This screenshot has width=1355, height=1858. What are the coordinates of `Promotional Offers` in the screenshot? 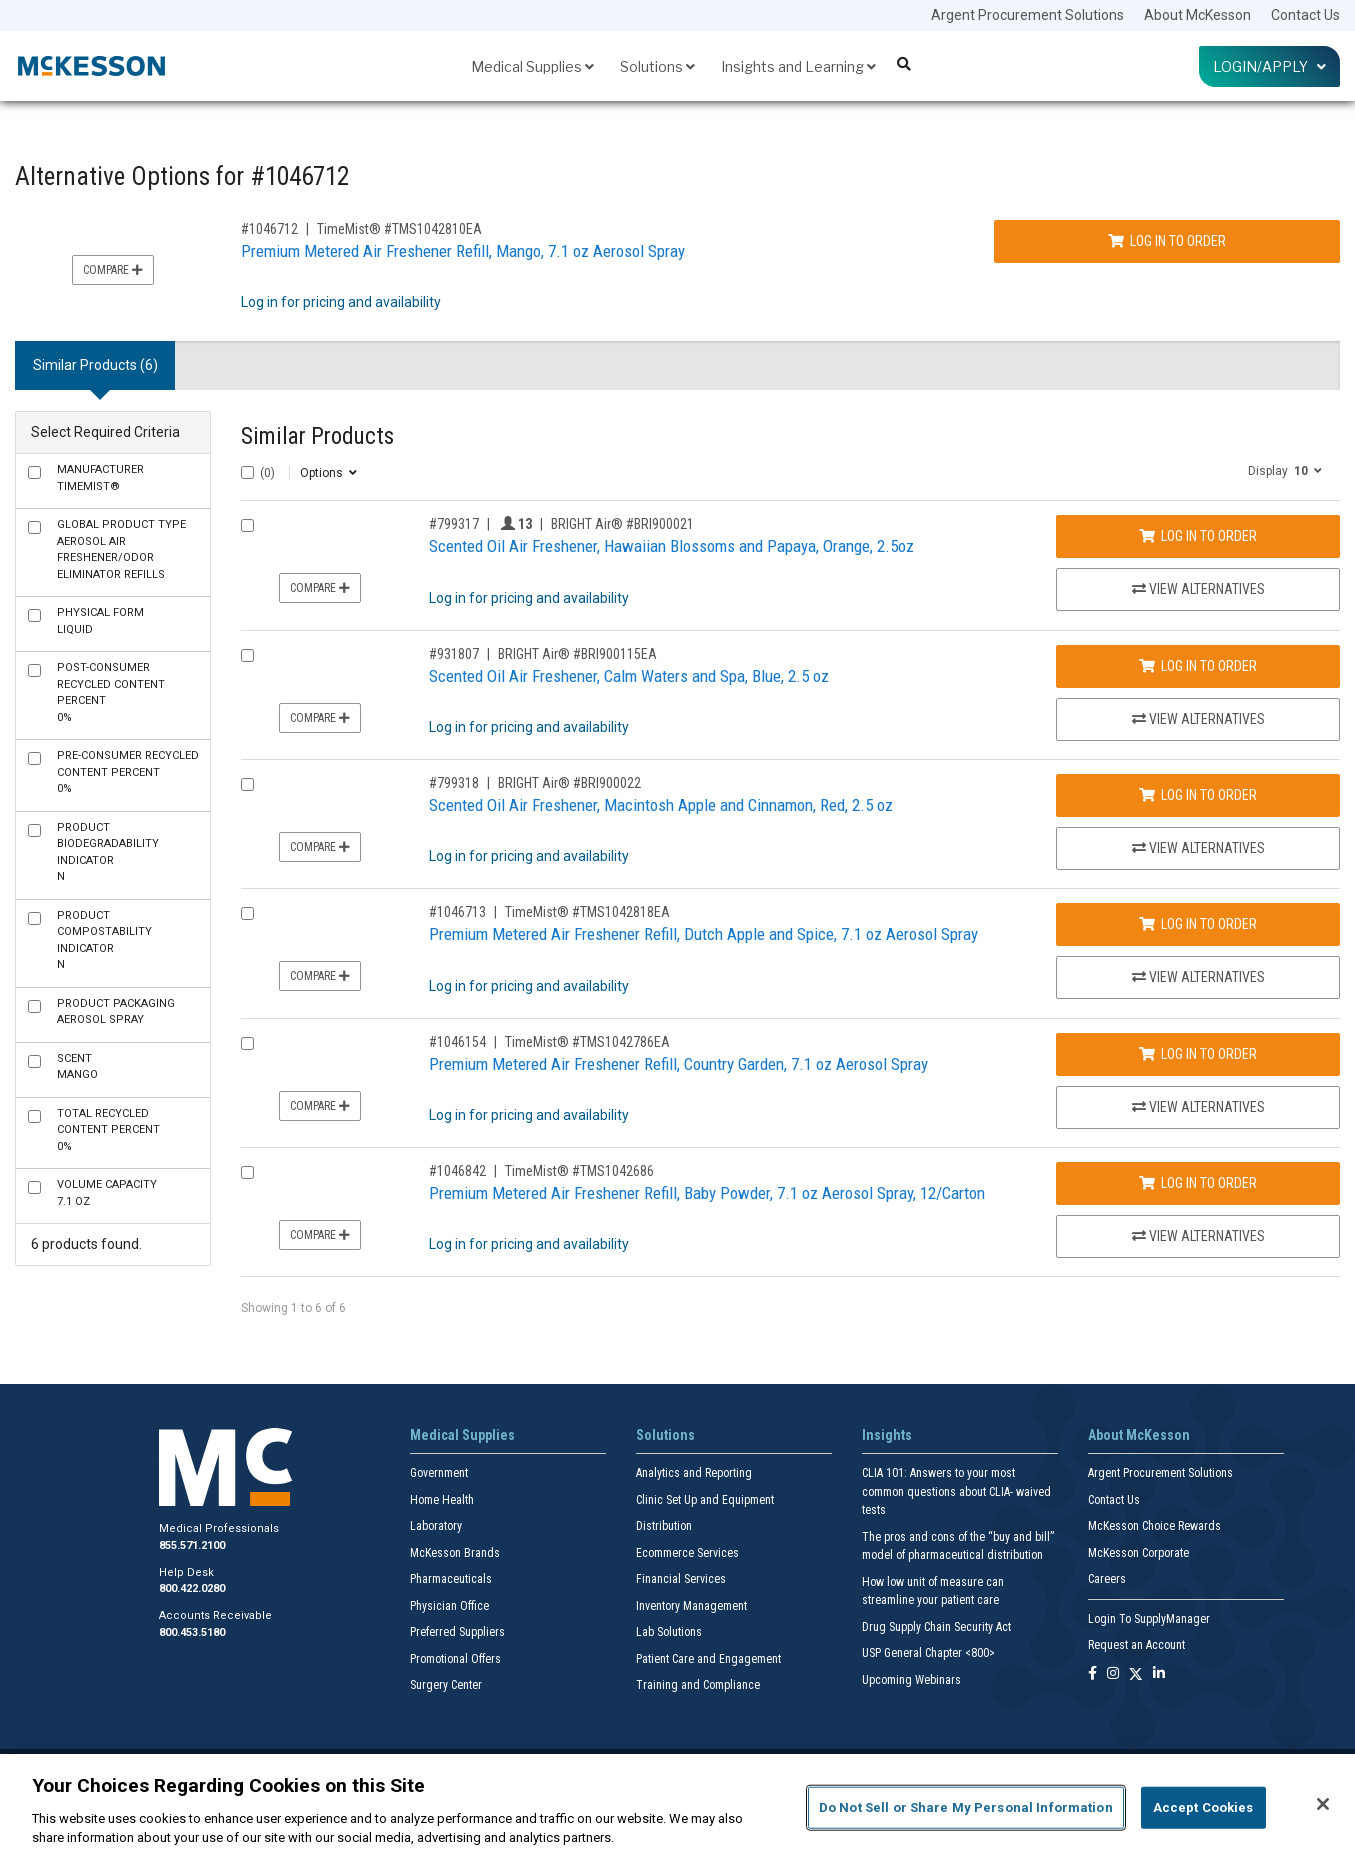 It's located at (455, 1659).